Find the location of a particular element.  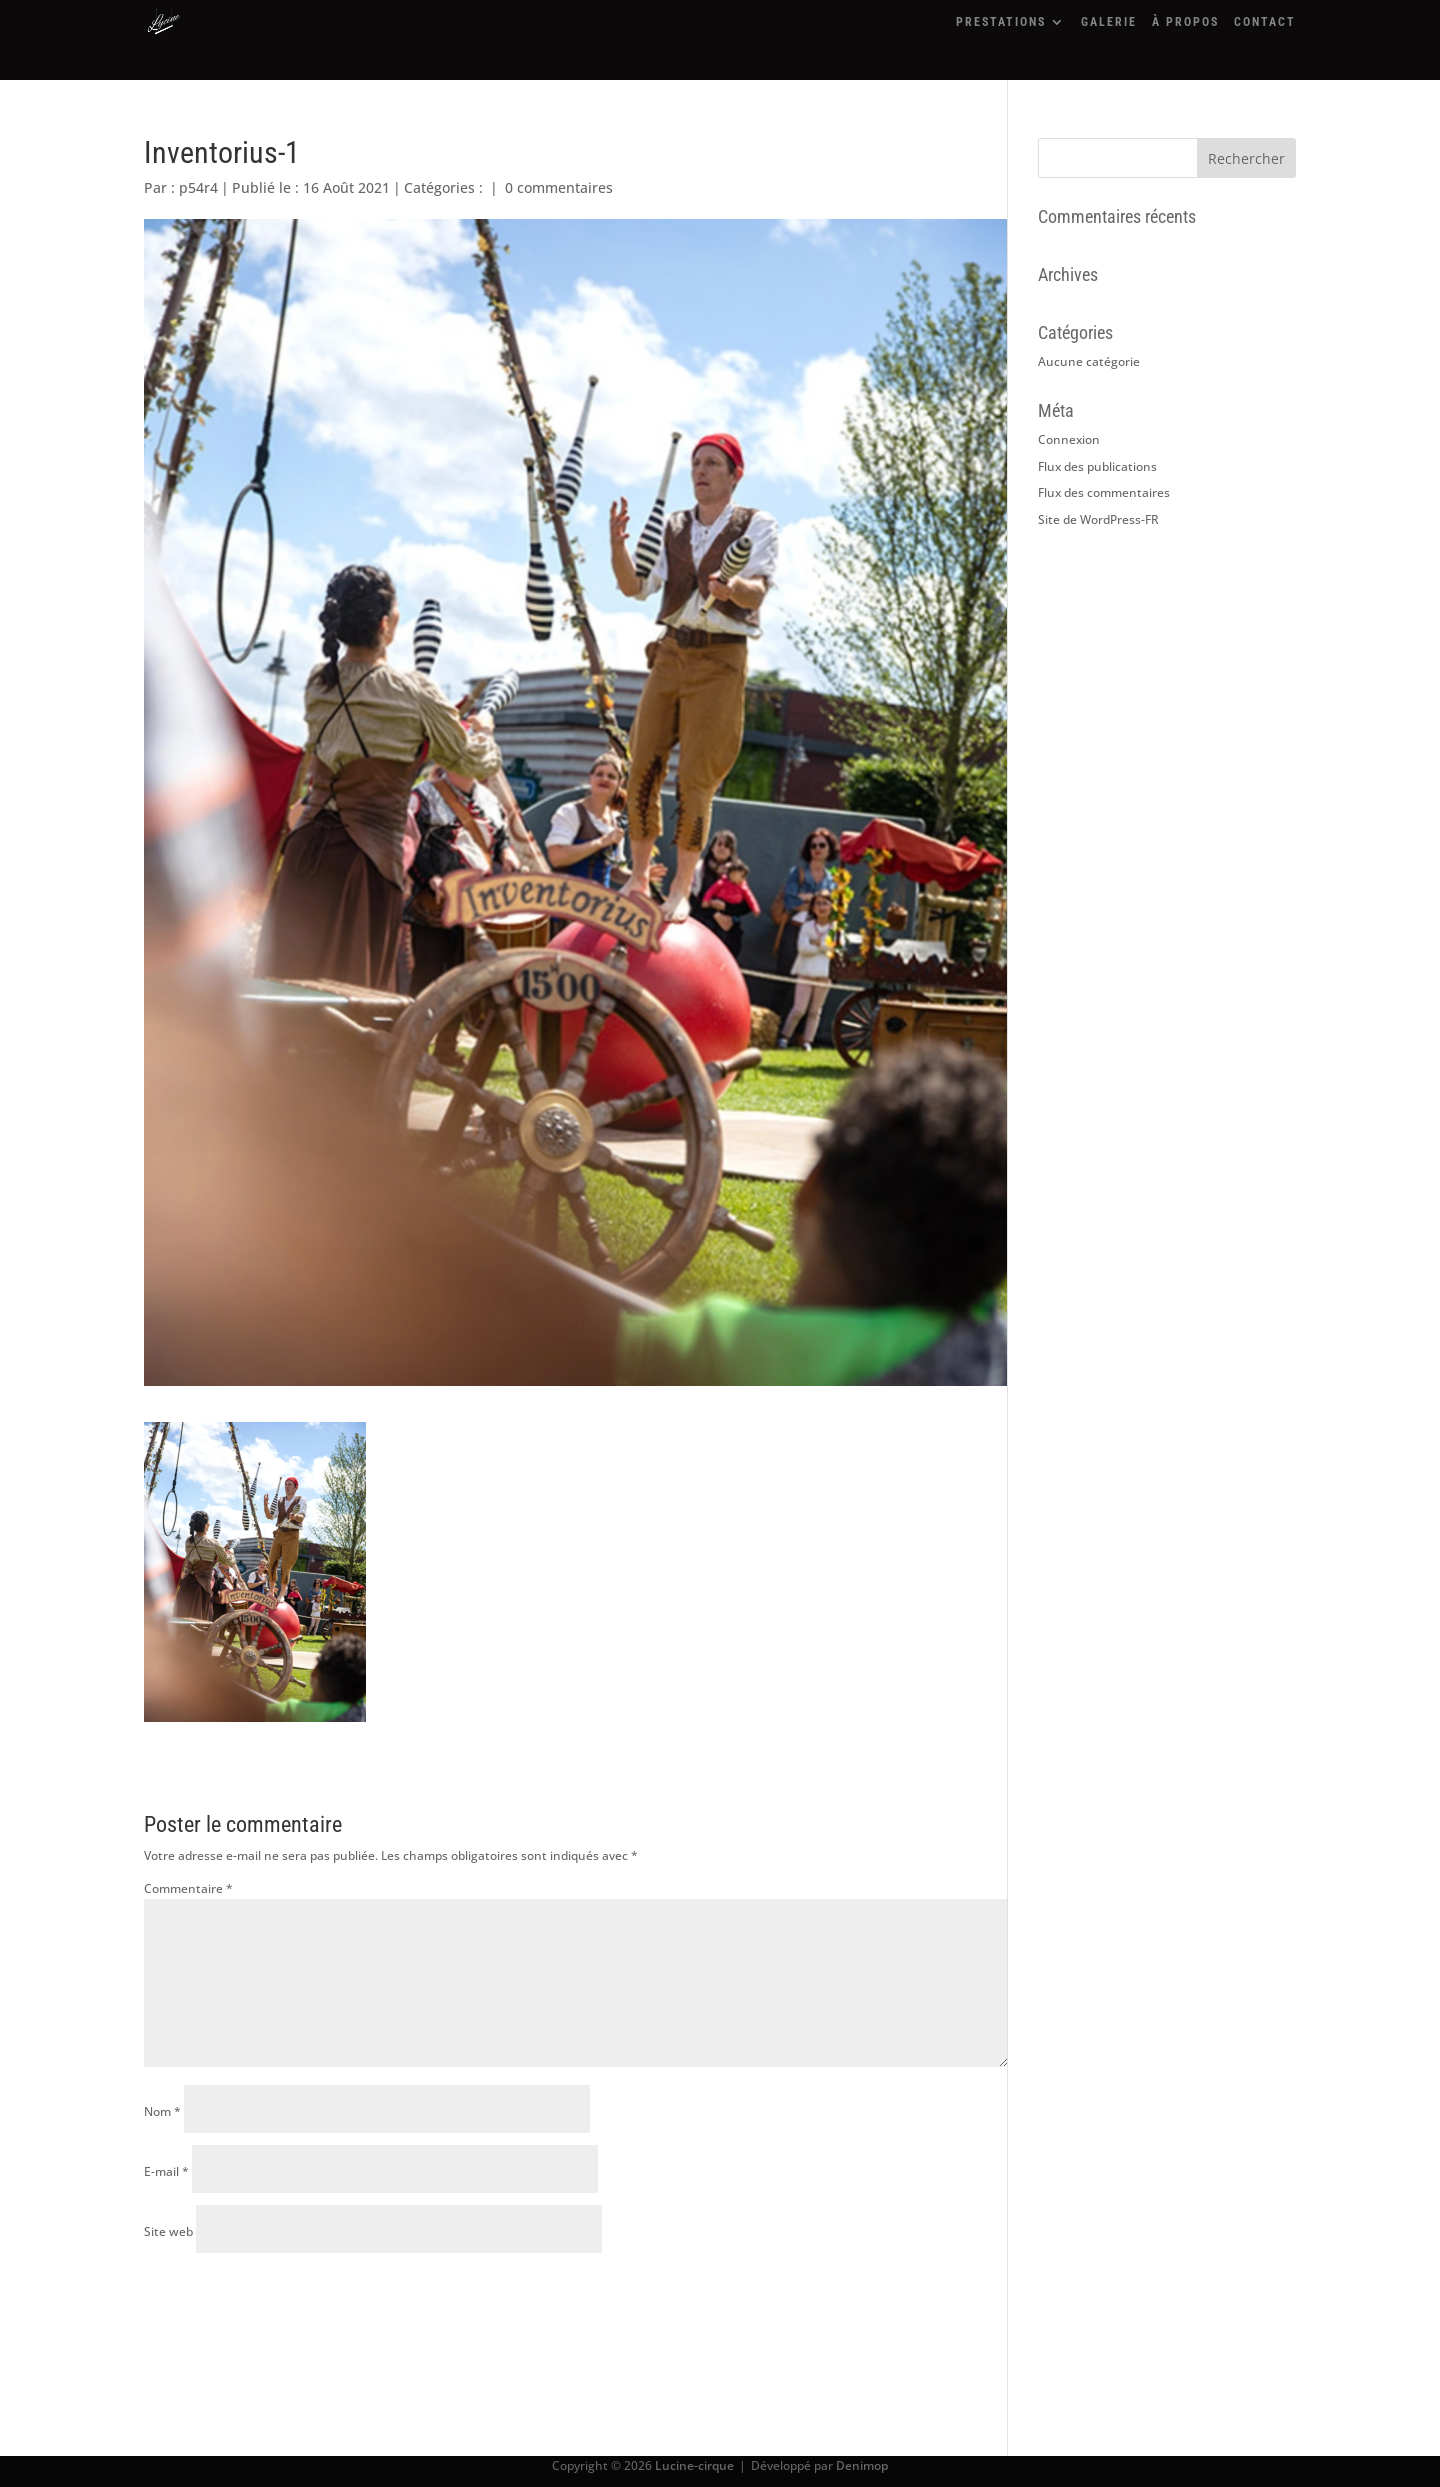

Site de WordPress-FR is located at coordinates (1098, 519).